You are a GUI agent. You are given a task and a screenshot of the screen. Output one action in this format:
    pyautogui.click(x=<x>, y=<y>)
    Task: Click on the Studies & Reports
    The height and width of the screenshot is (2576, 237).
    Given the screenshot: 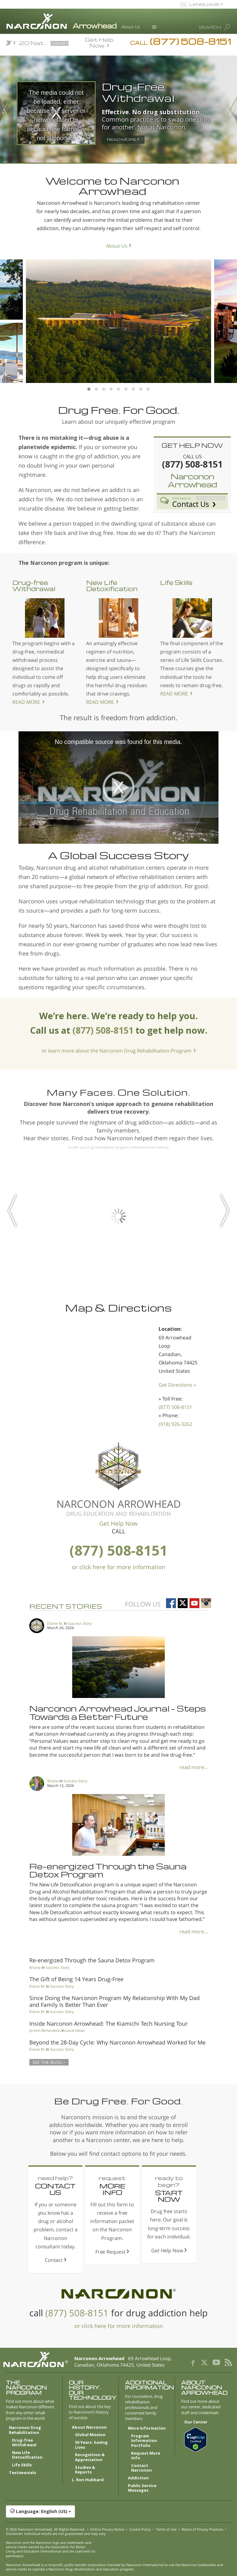 What is the action you would take?
    pyautogui.click(x=85, y=2470)
    